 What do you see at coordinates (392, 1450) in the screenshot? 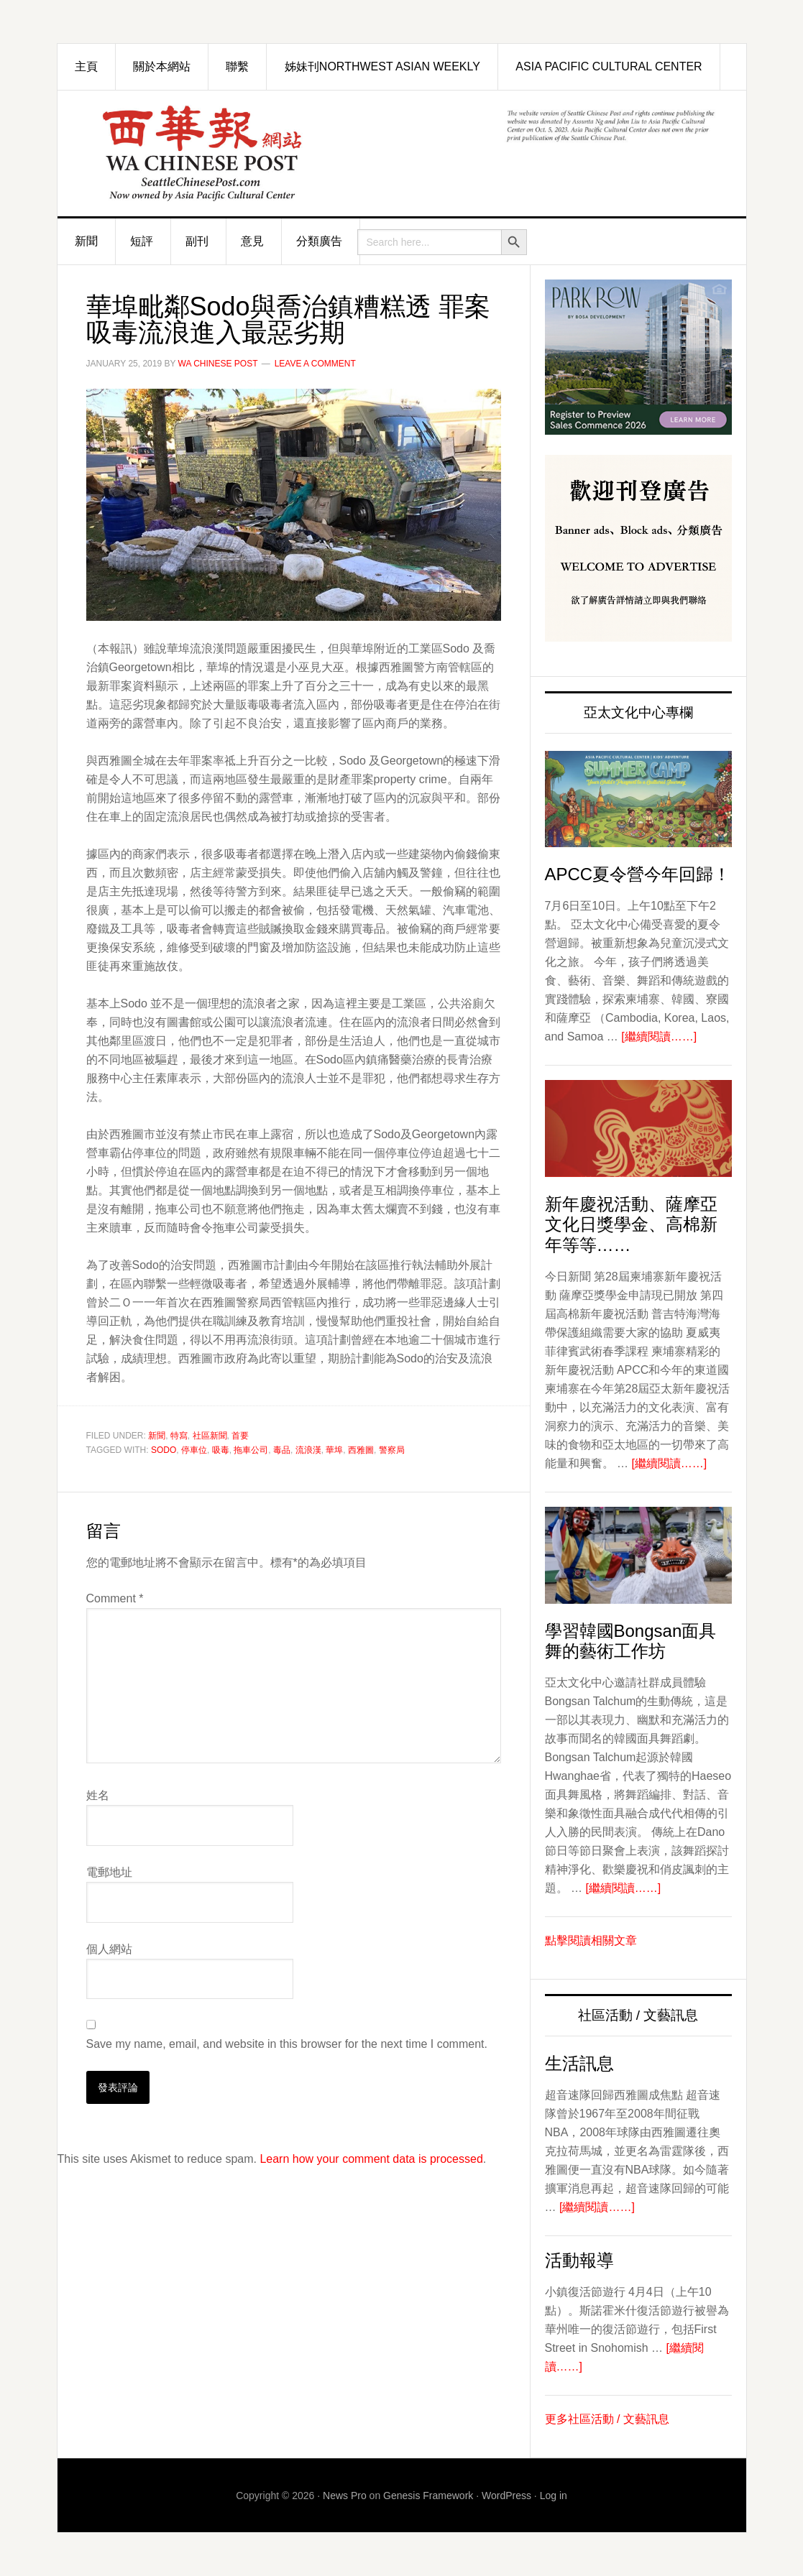
I see `警察局` at bounding box center [392, 1450].